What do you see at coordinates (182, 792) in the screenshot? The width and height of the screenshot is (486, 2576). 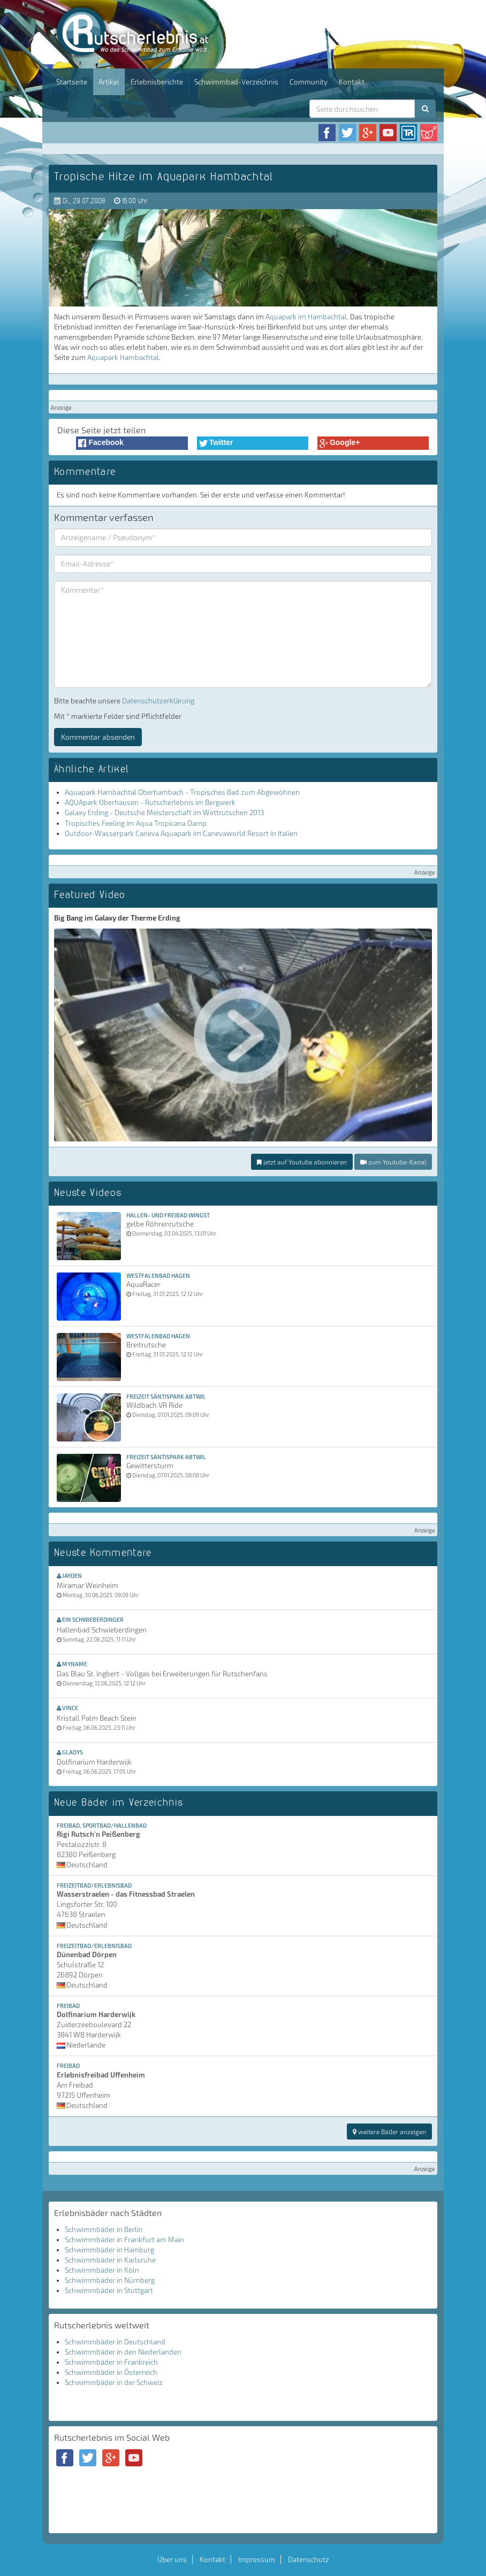 I see `Aquapark Hambachtal Oberhambach - Tropisches Bad zum Abgewöhnen` at bounding box center [182, 792].